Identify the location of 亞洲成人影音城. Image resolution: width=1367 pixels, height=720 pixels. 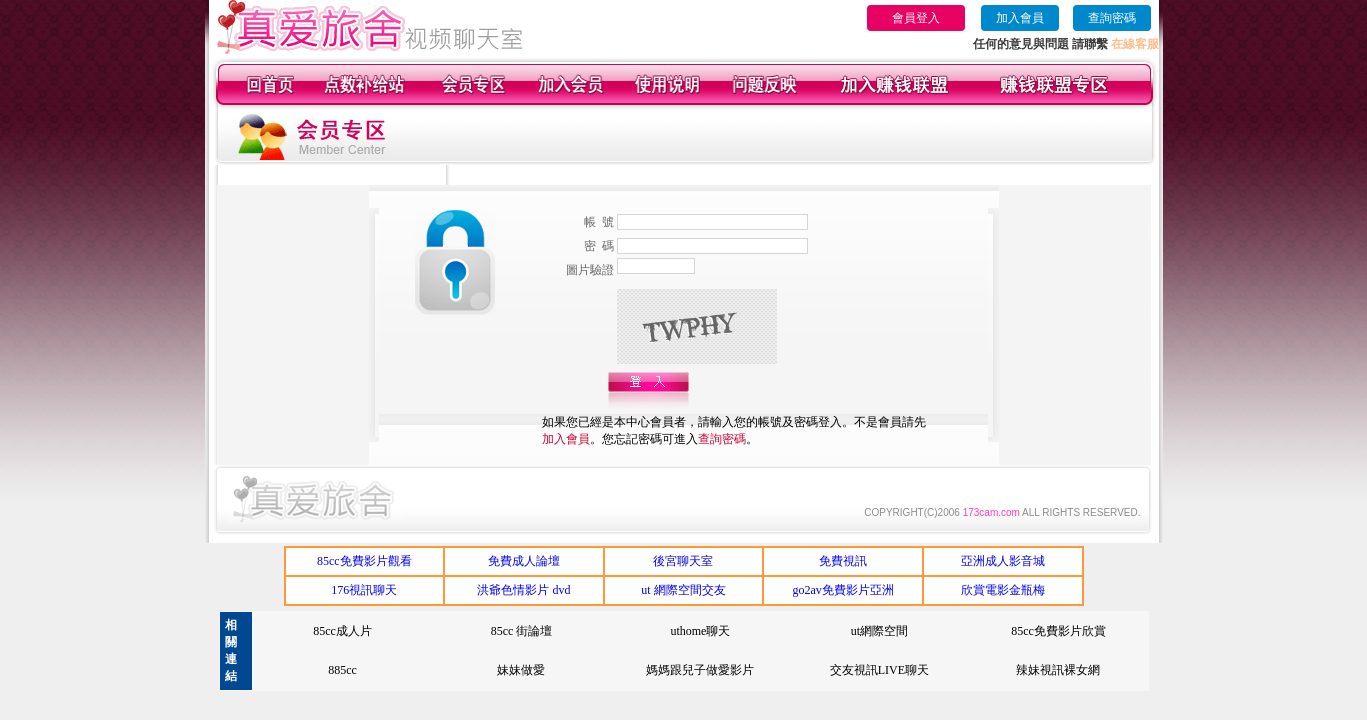
(1003, 561).